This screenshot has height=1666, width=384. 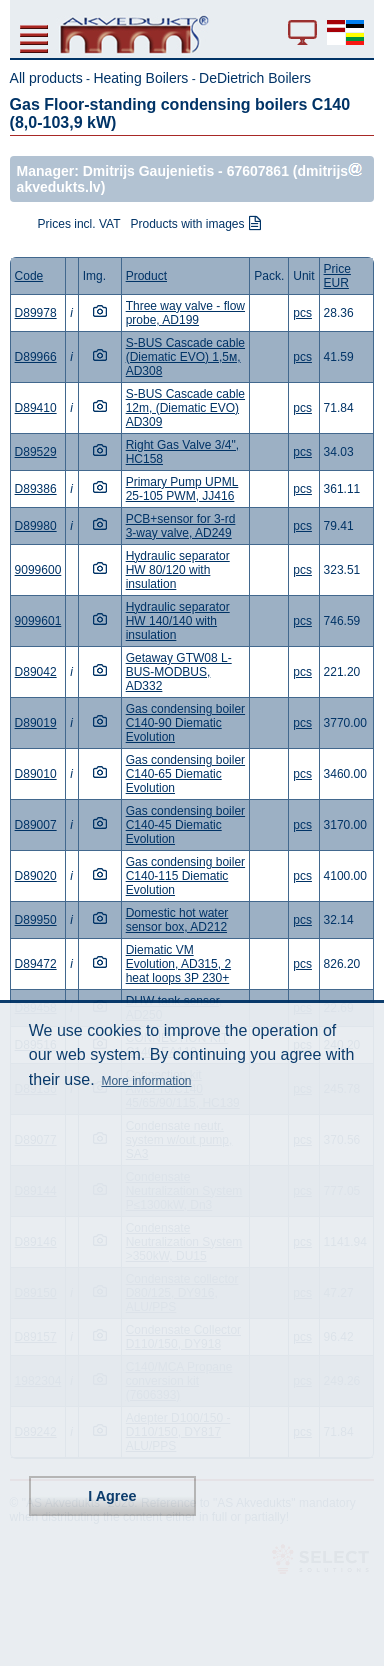 I want to click on D89978, so click(x=36, y=313).